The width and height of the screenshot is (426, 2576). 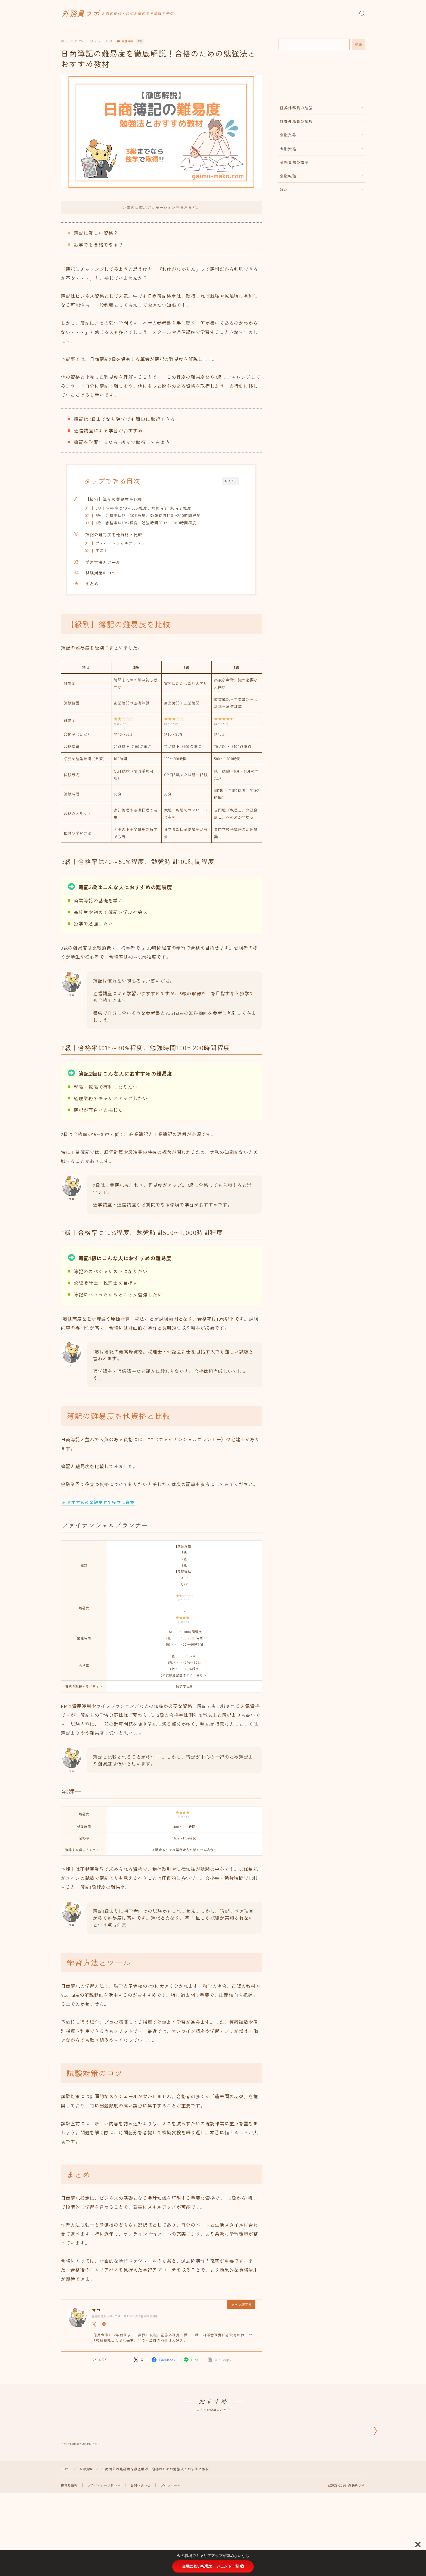 I want to click on 金融資格の講座, so click(x=294, y=162).